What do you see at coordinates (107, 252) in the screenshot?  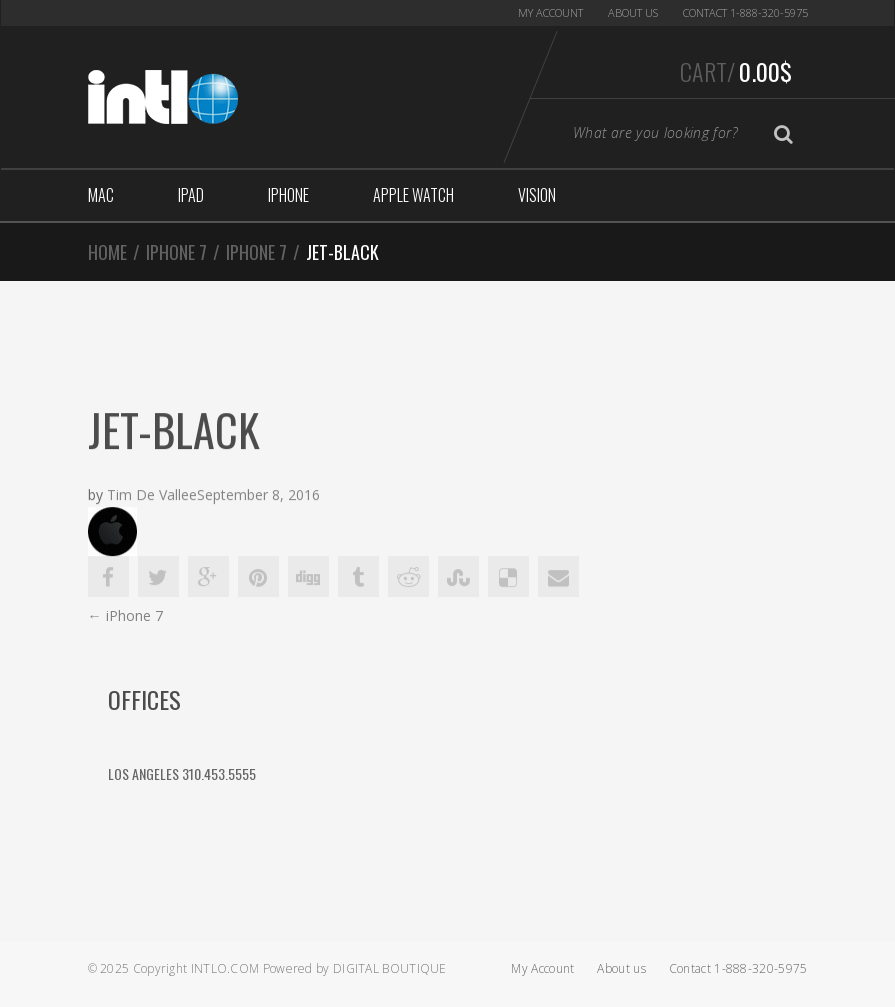 I see `Home` at bounding box center [107, 252].